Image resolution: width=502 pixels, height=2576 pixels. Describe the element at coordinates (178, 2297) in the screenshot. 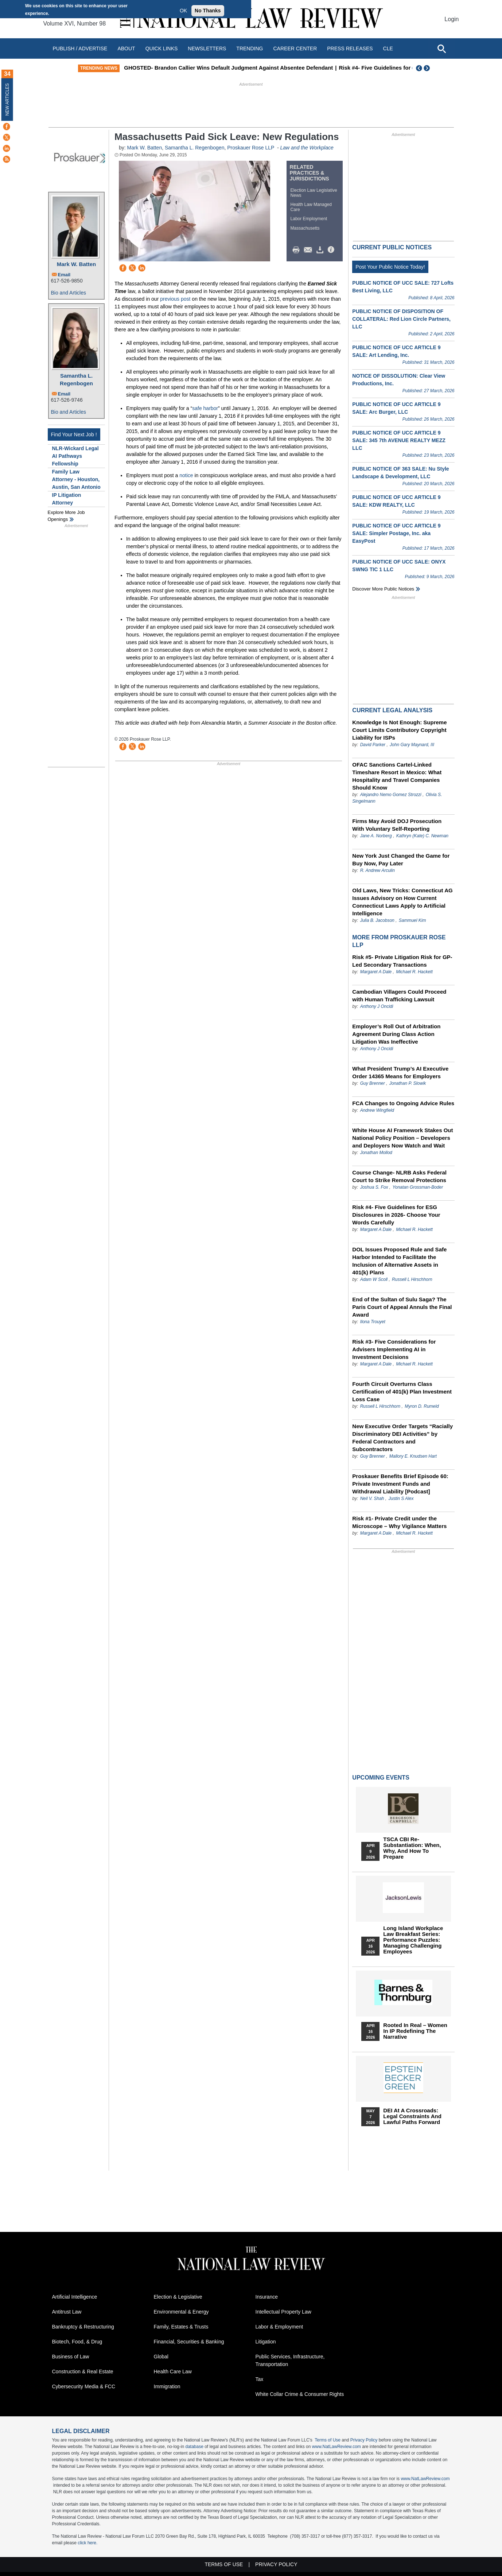

I see `Election & Legislative` at that location.